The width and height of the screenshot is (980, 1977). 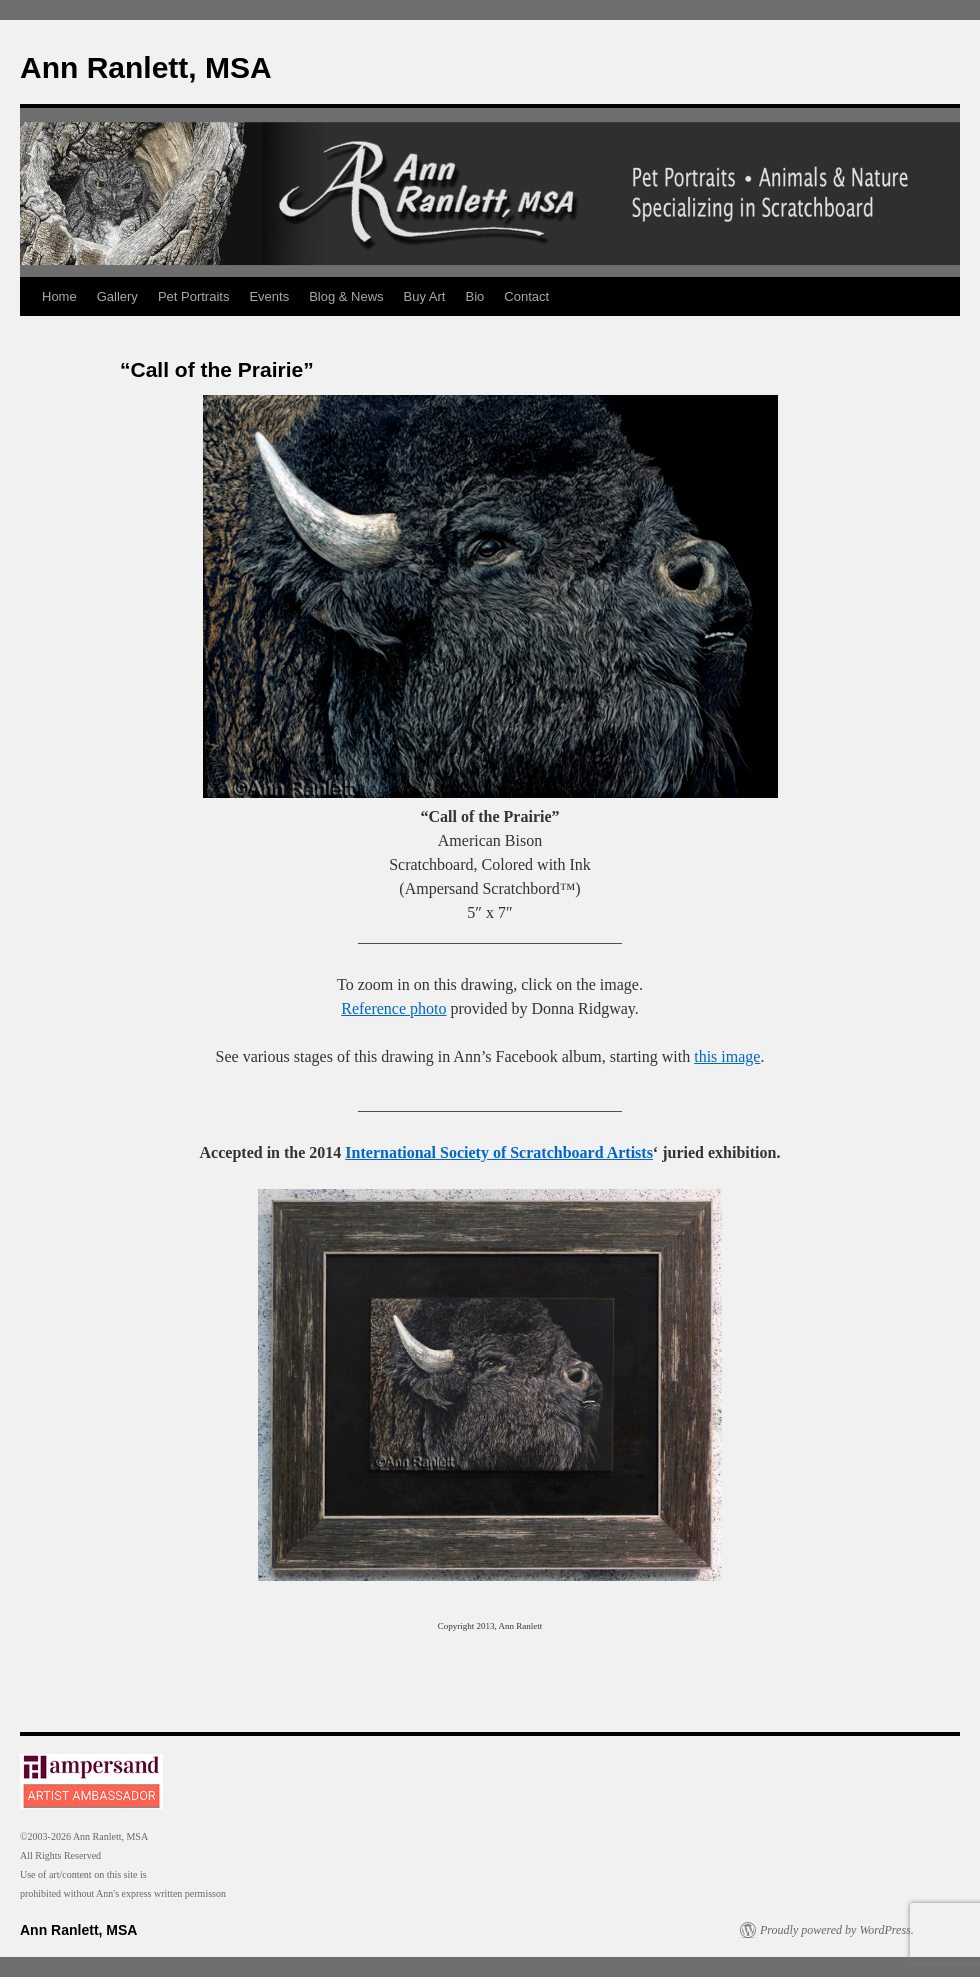 What do you see at coordinates (146, 67) in the screenshot?
I see `Ann Ranlett, MSA` at bounding box center [146, 67].